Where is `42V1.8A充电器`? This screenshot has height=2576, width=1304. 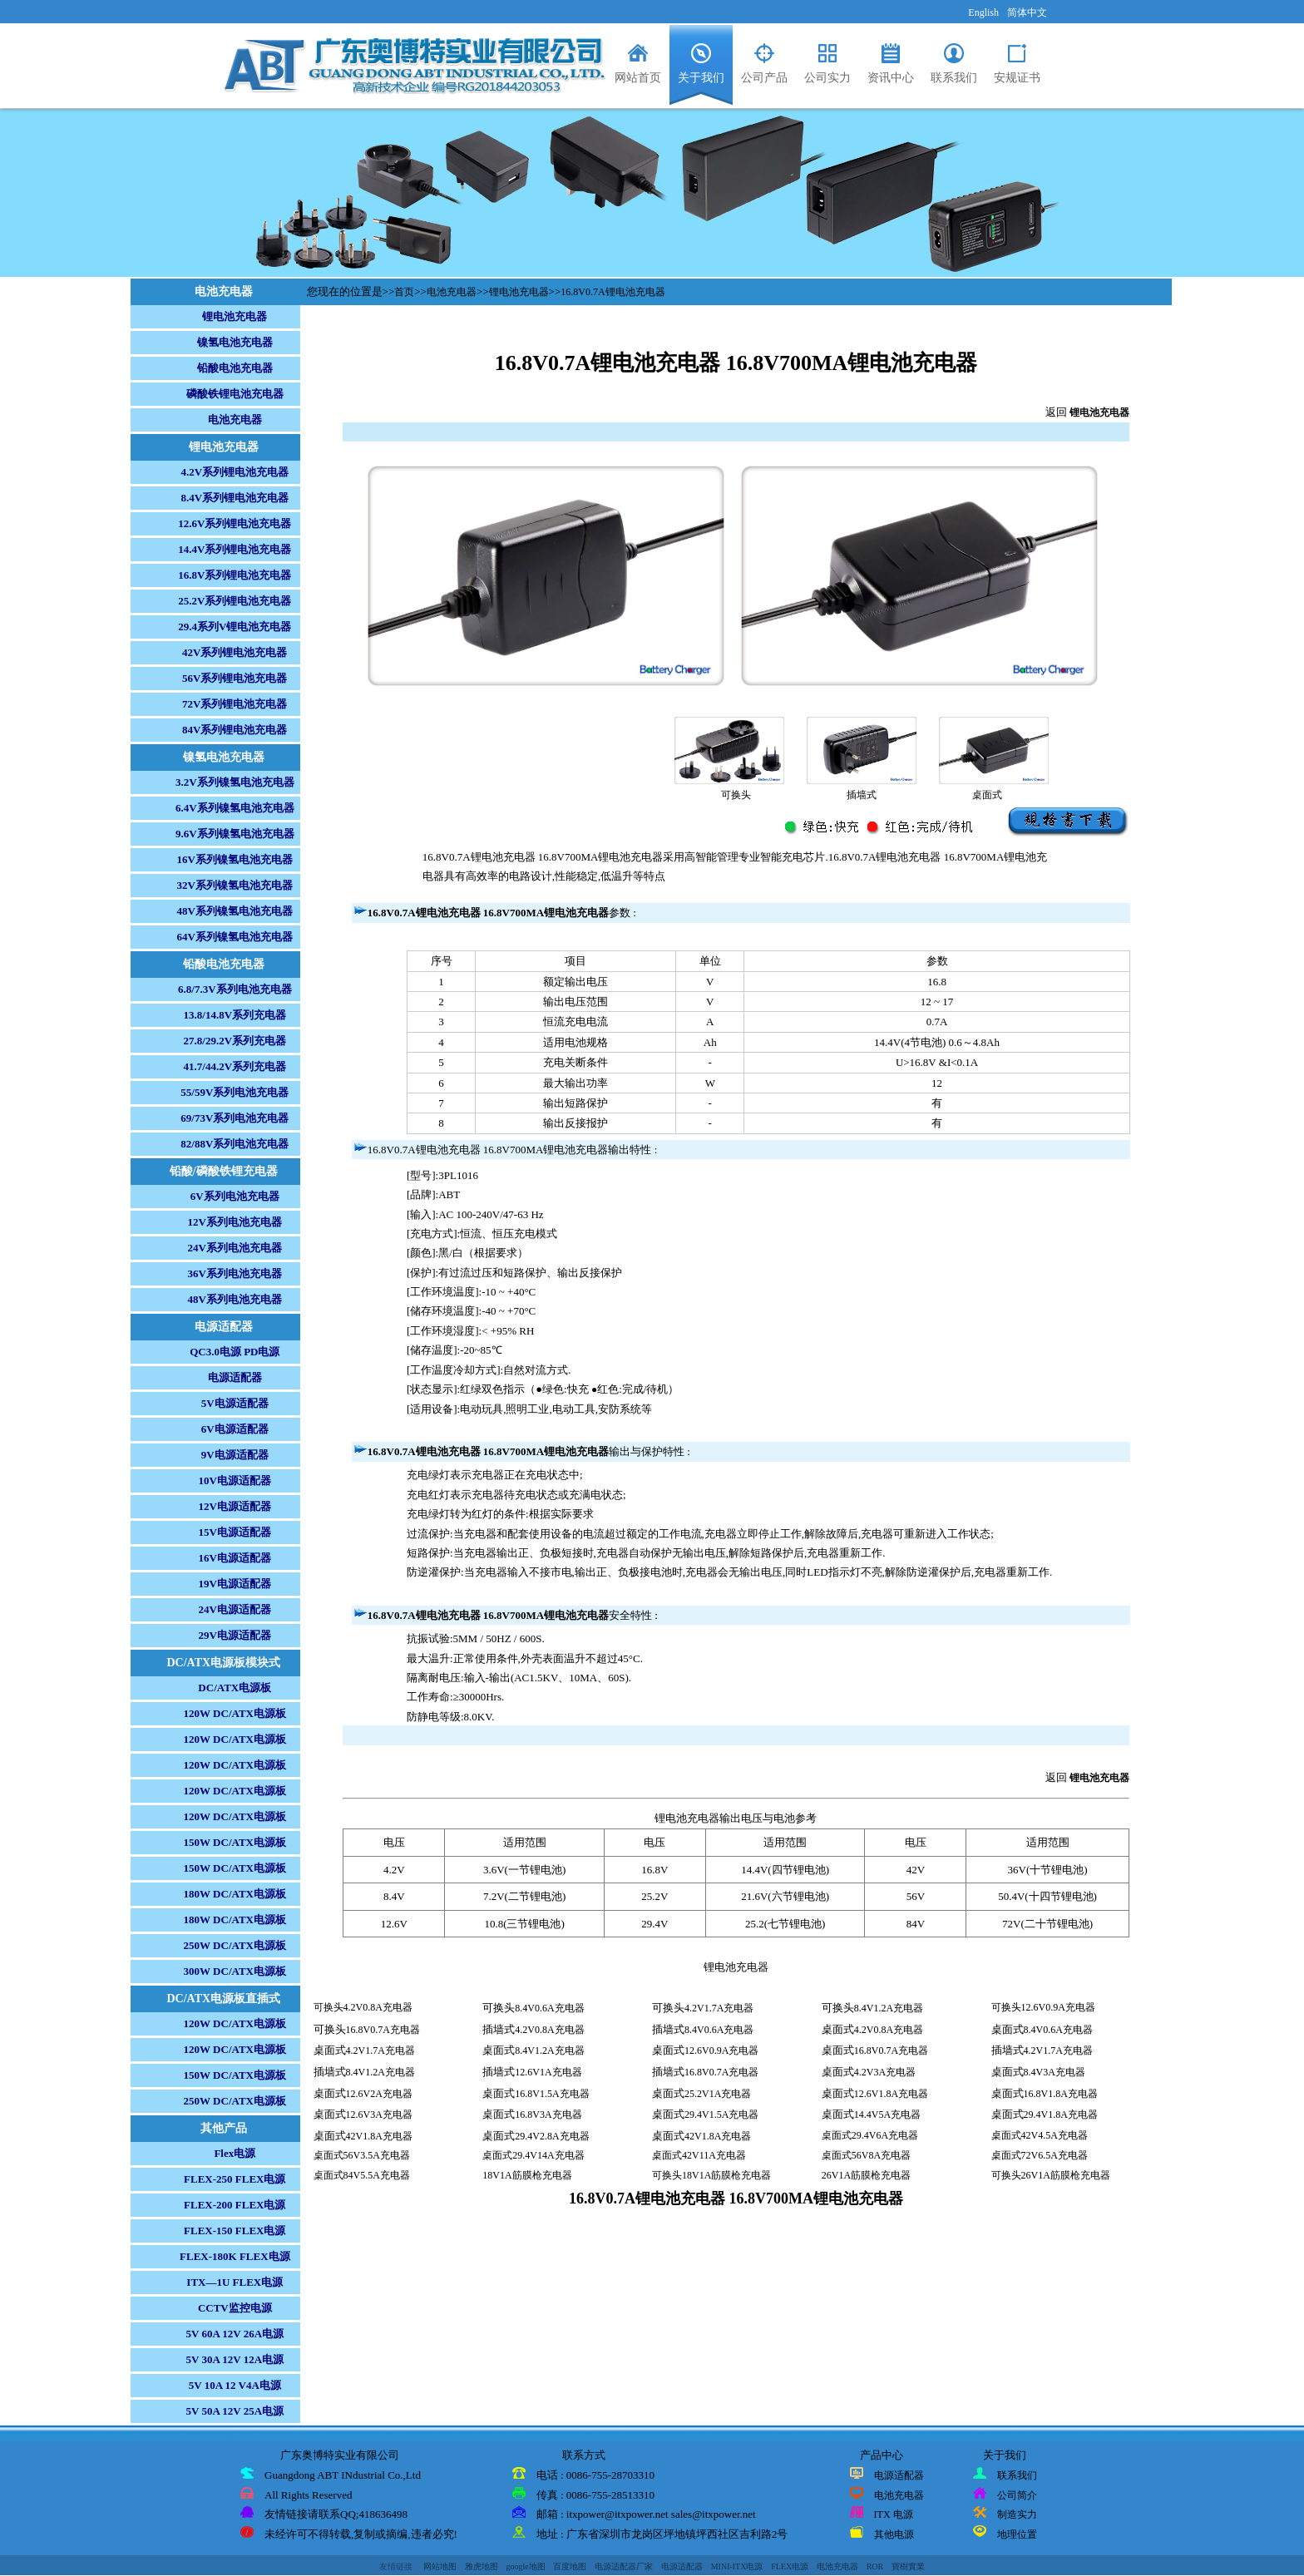
42V1.8A充电器 is located at coordinates (379, 2136).